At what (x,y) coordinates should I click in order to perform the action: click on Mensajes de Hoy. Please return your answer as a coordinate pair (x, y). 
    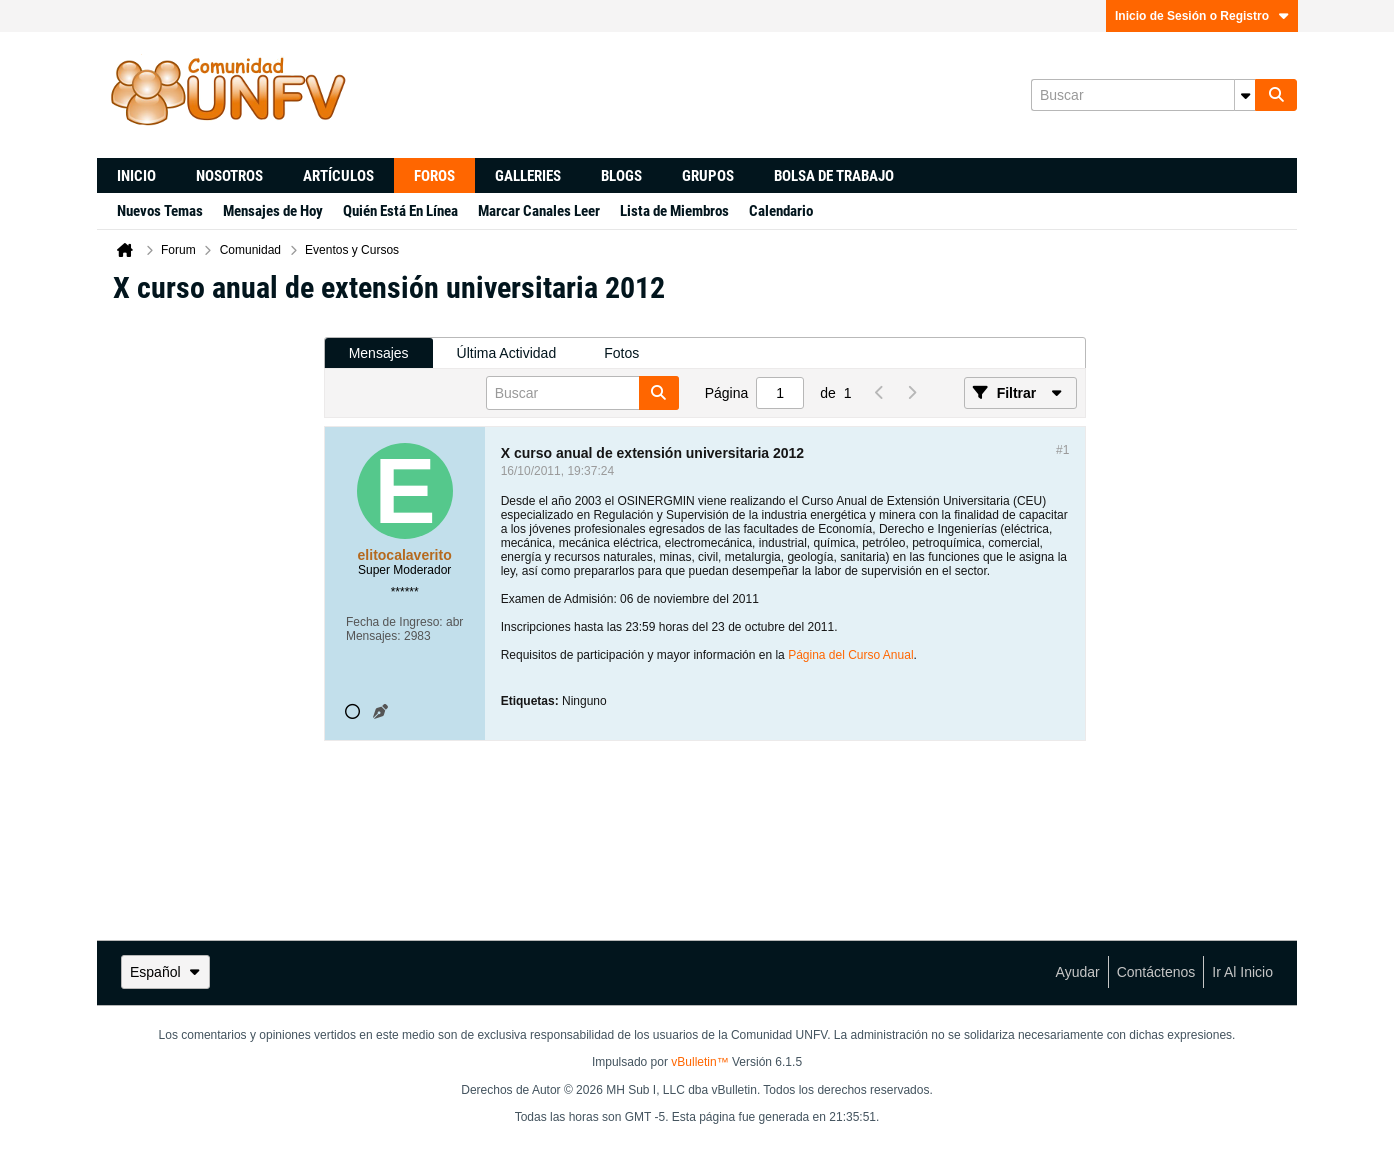
    Looking at the image, I should click on (273, 211).